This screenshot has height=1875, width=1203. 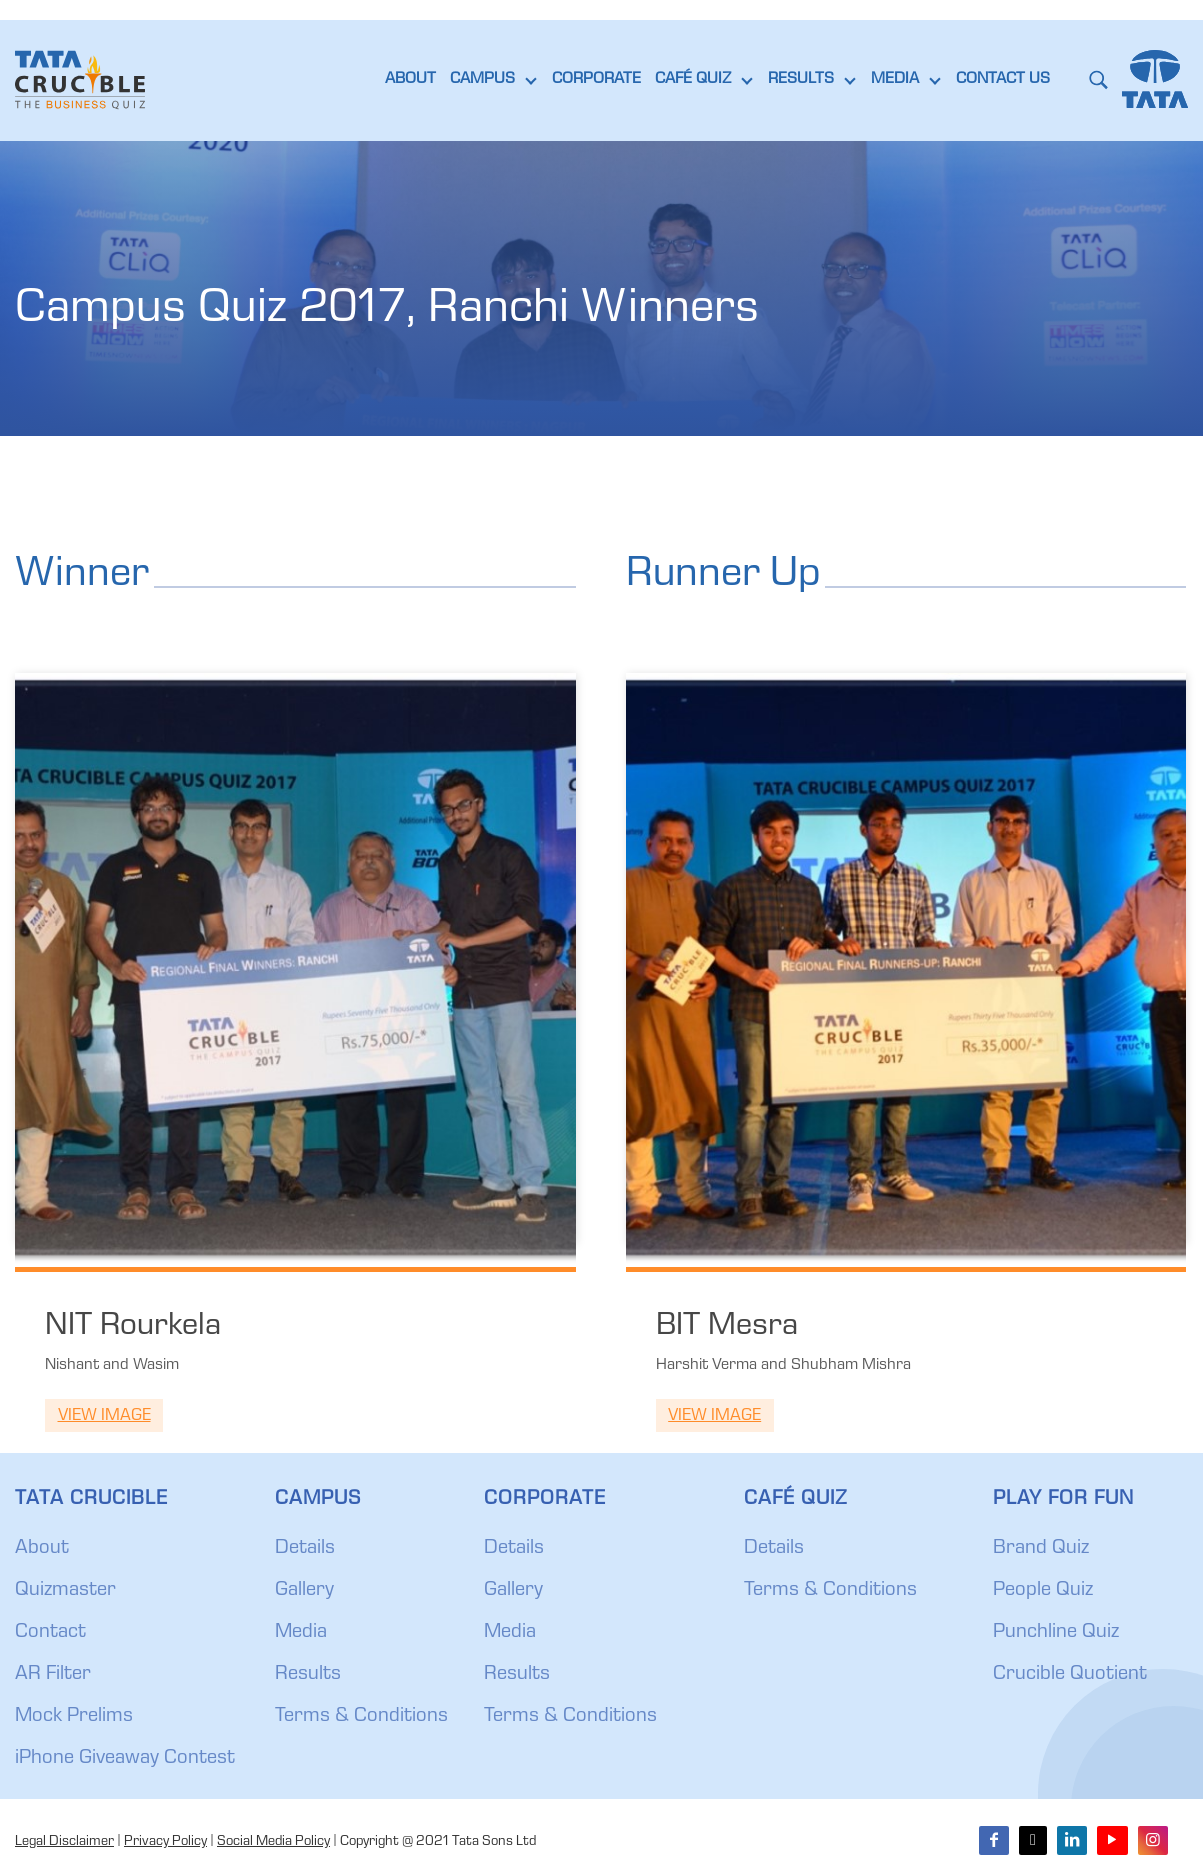 I want to click on Crucible Quotient, so click(x=1070, y=1675).